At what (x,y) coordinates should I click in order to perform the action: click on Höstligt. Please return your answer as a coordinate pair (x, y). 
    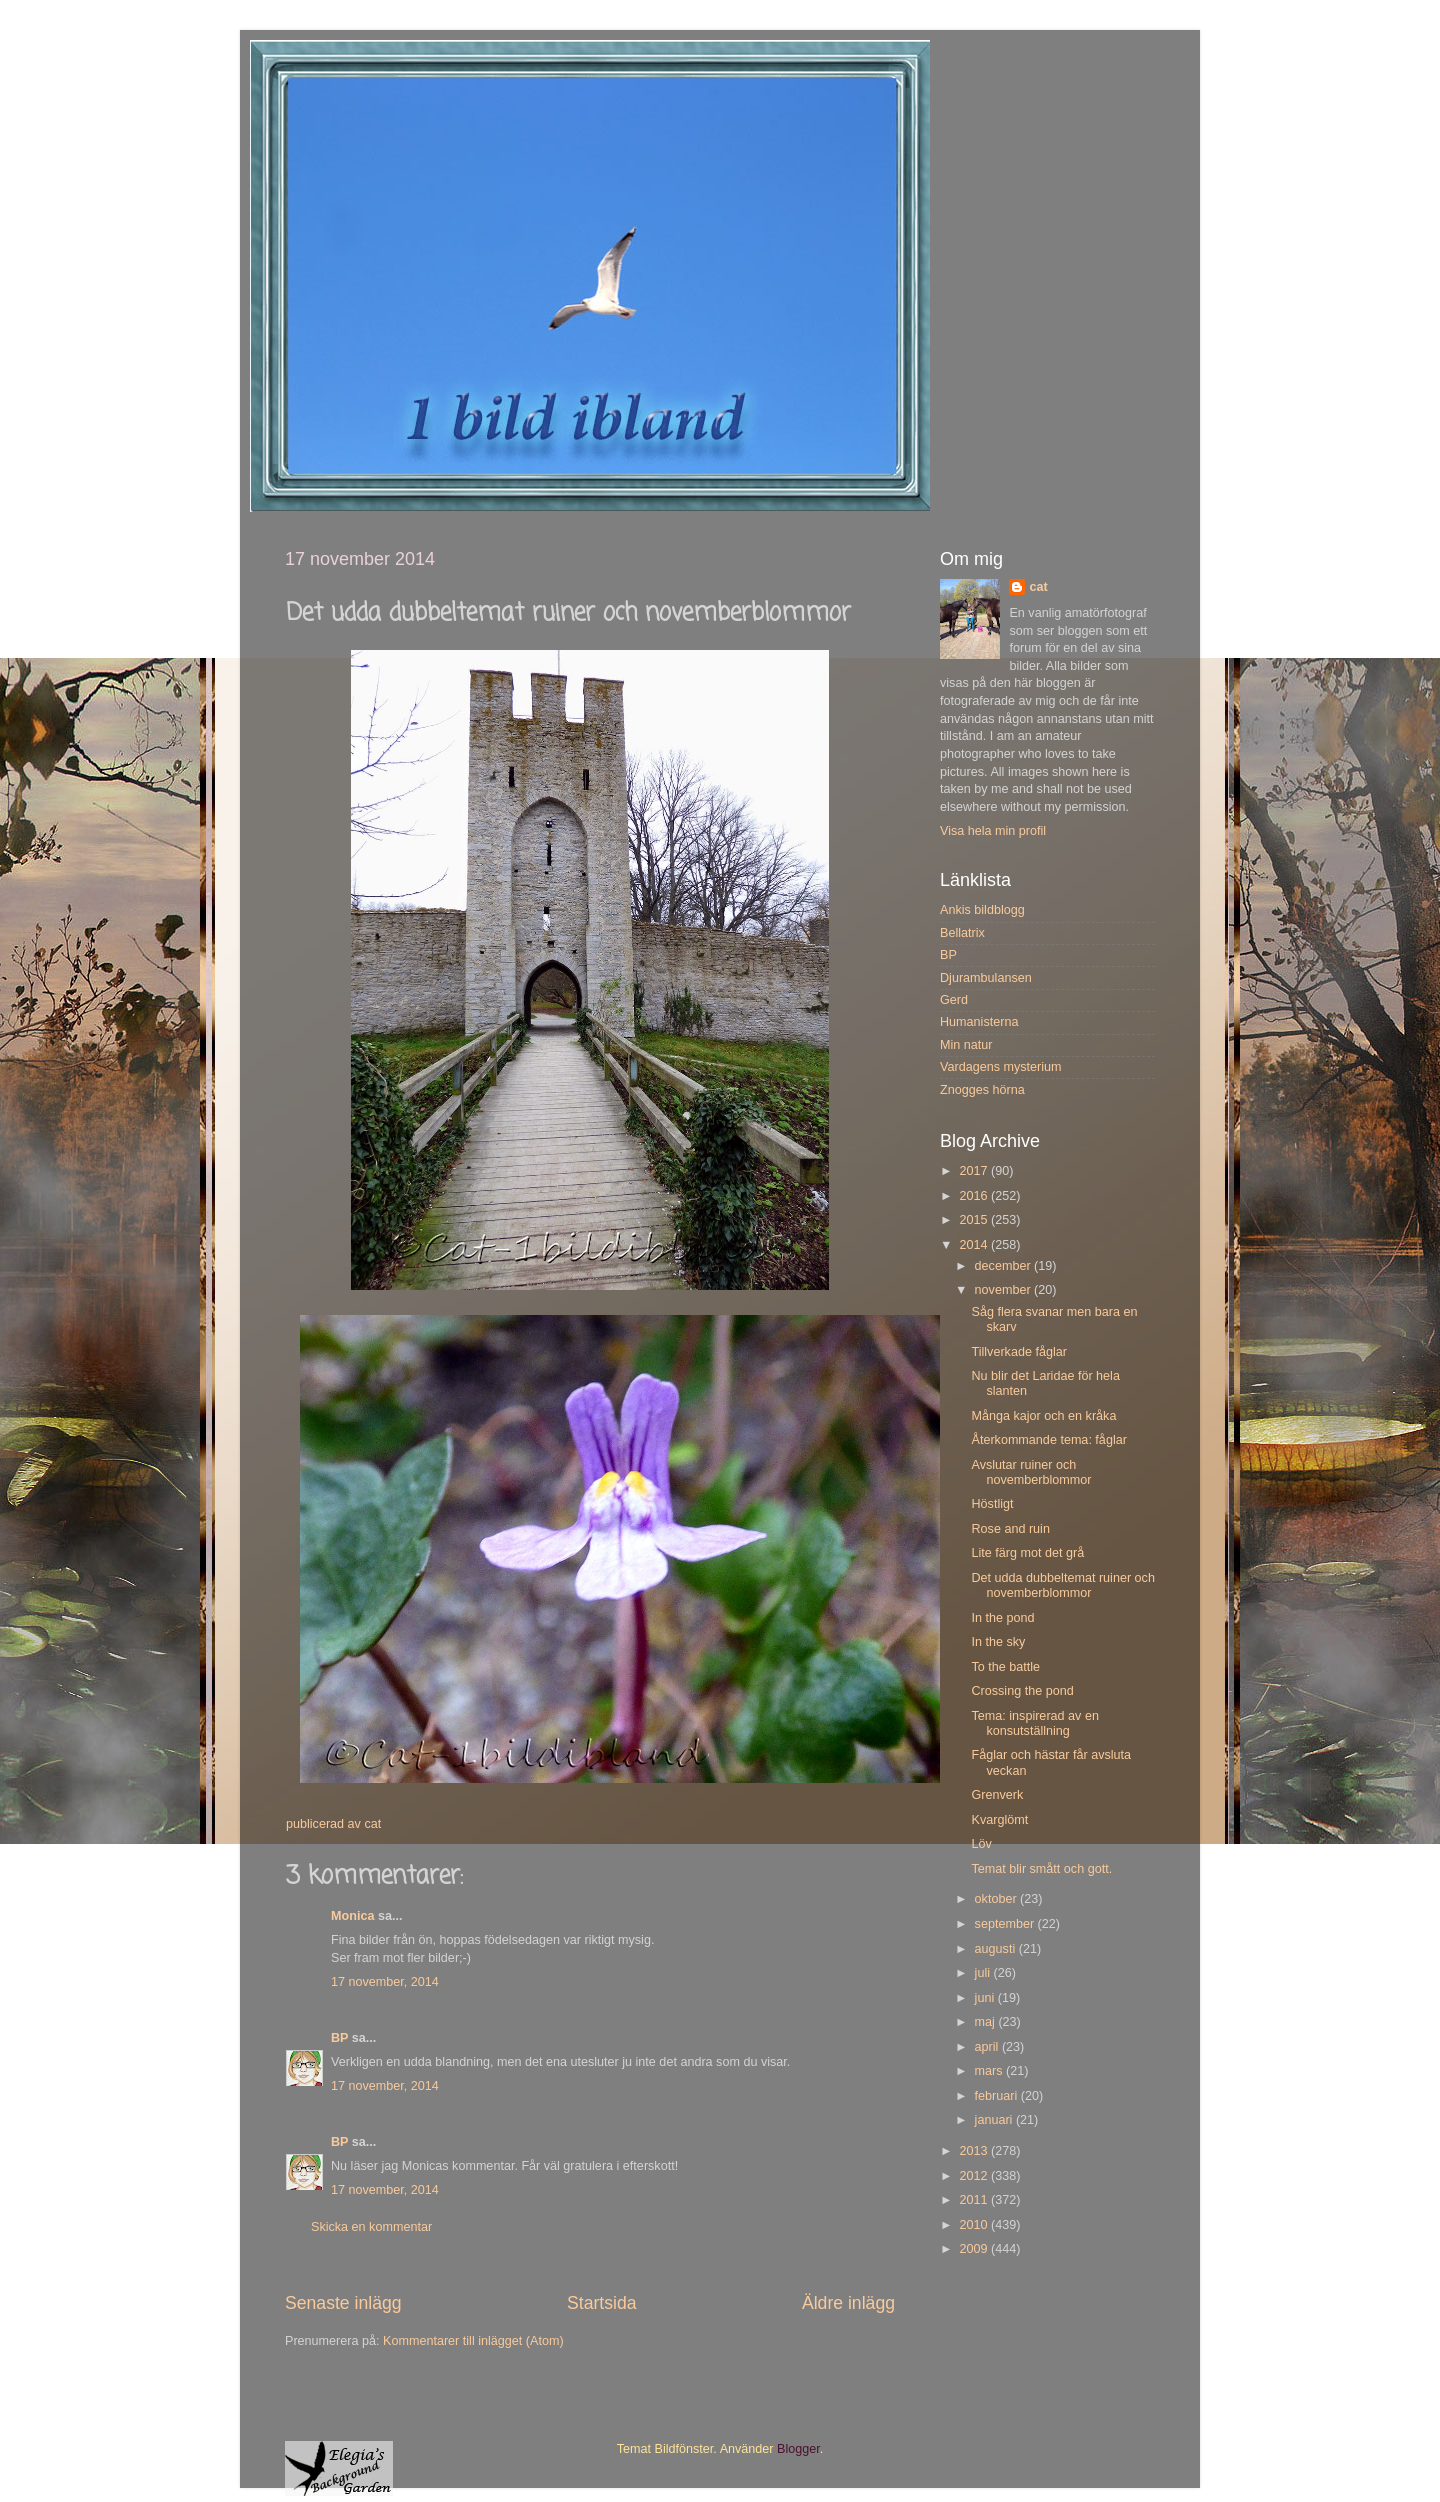
    Looking at the image, I should click on (992, 1504).